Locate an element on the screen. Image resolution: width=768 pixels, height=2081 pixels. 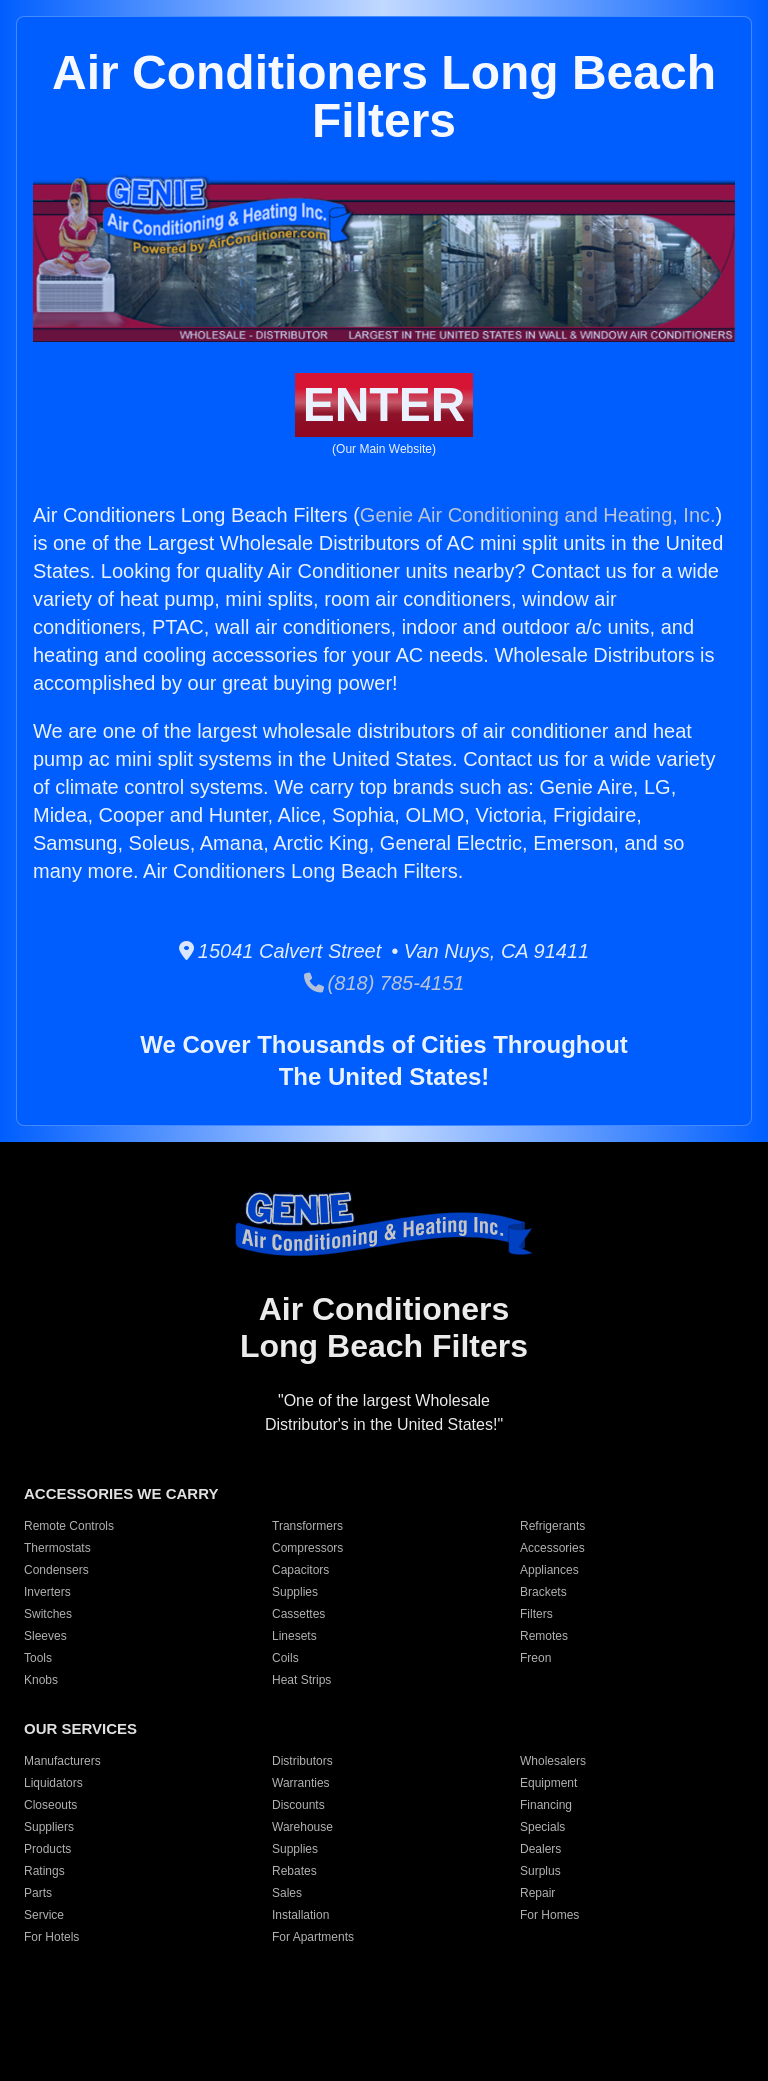
For Apartments is located at coordinates (313, 1937).